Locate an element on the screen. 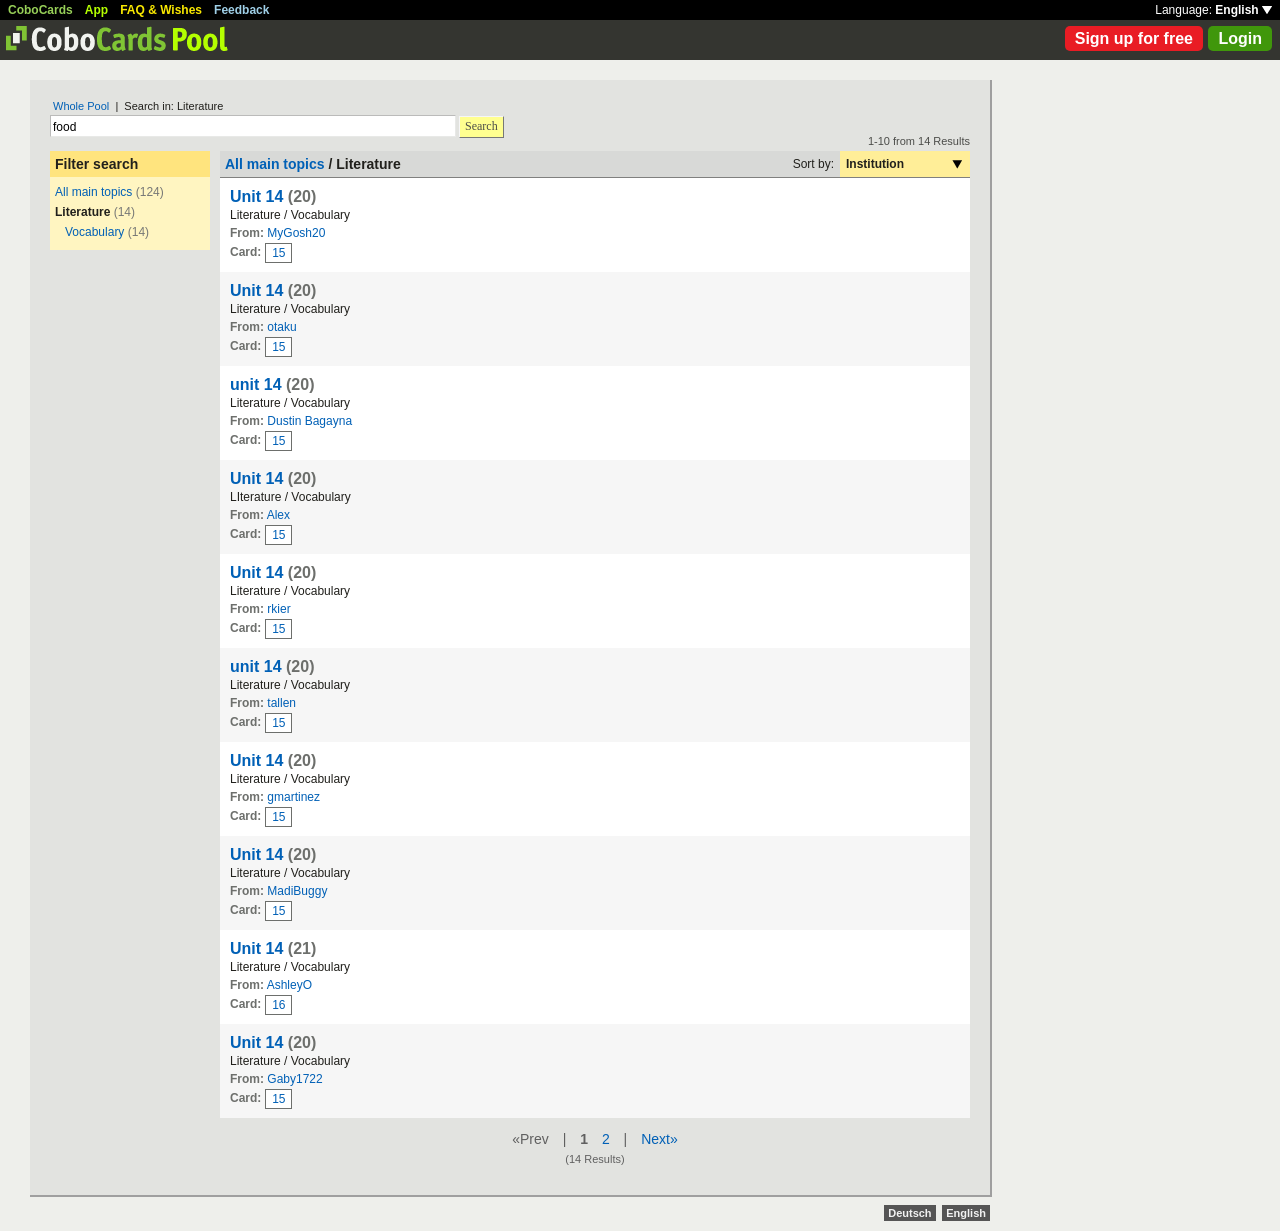 The width and height of the screenshot is (1280, 1231). Next» is located at coordinates (659, 1139).